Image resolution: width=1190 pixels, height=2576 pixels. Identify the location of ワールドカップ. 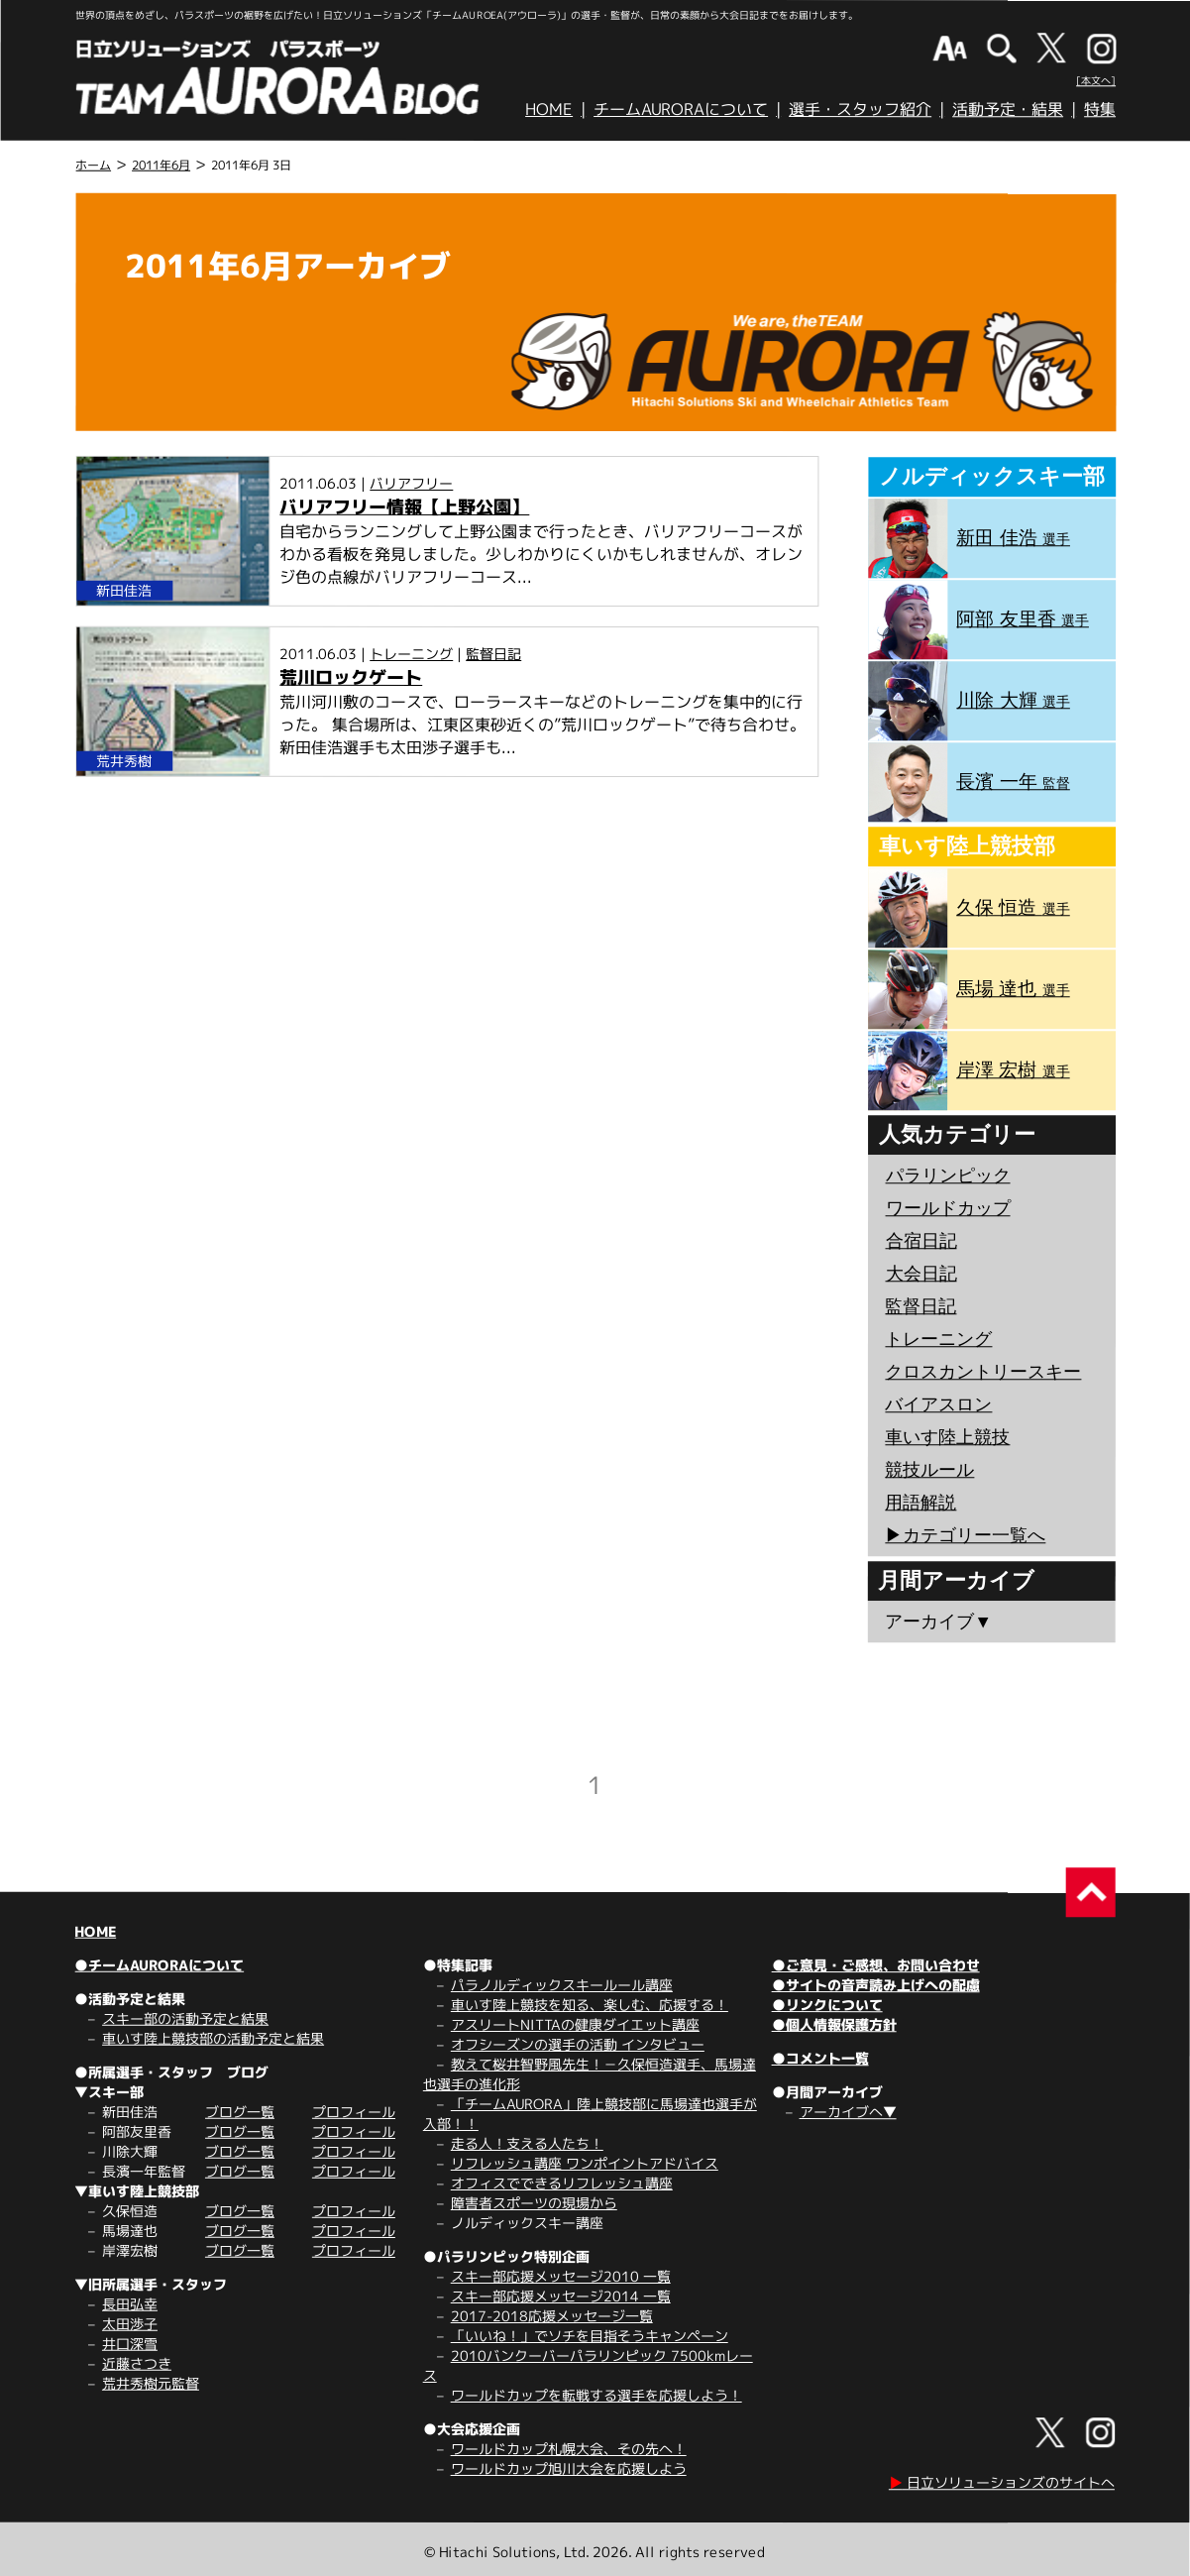
(948, 1208).